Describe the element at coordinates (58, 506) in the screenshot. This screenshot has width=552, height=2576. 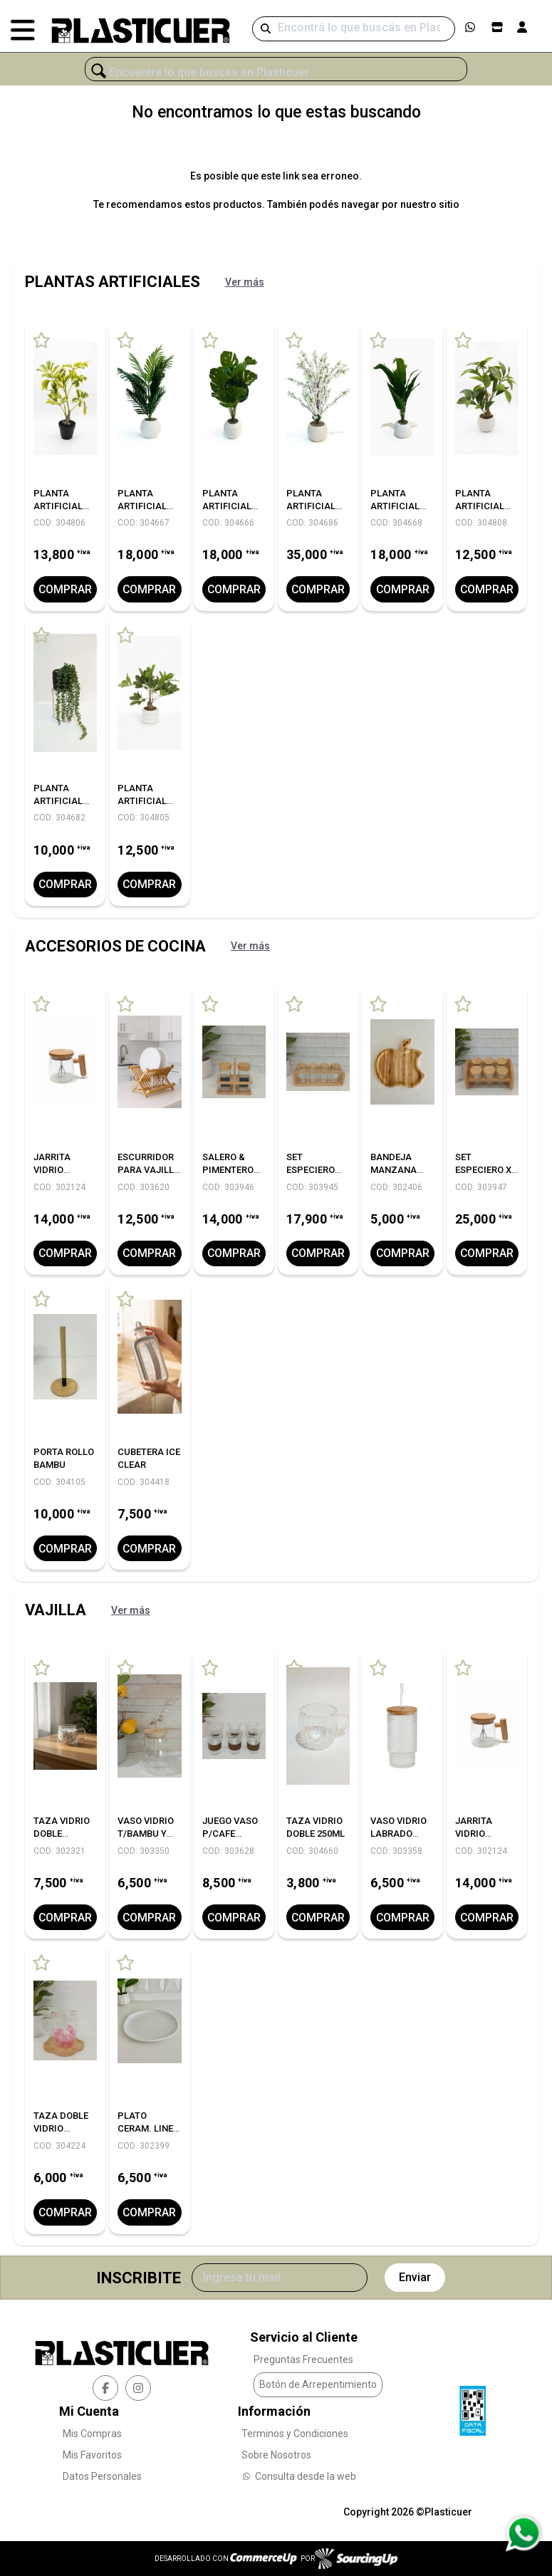
I see `PLANTA ARTIFICIAL C/MACETA` at that location.